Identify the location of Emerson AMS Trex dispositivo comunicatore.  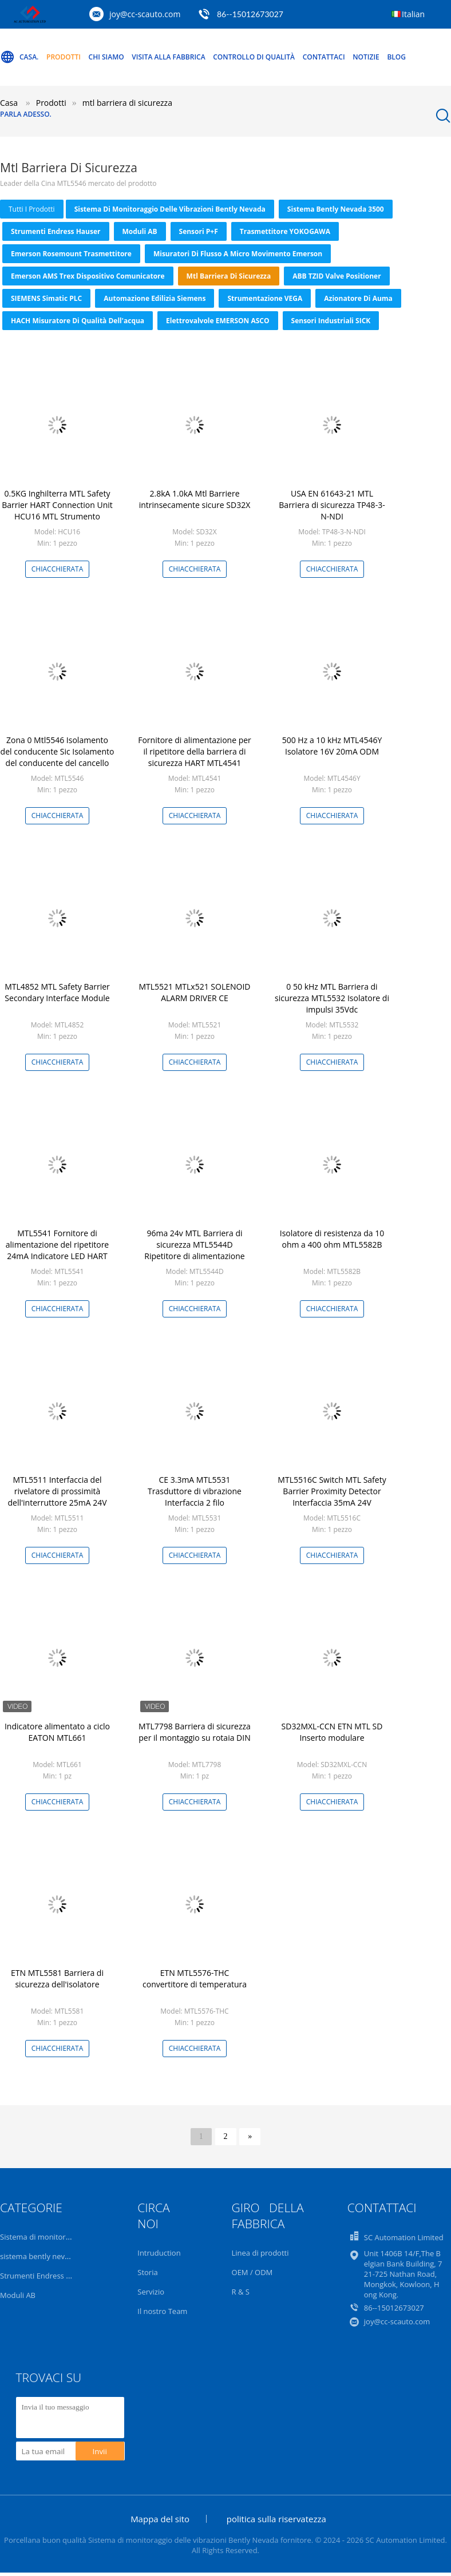
(88, 276).